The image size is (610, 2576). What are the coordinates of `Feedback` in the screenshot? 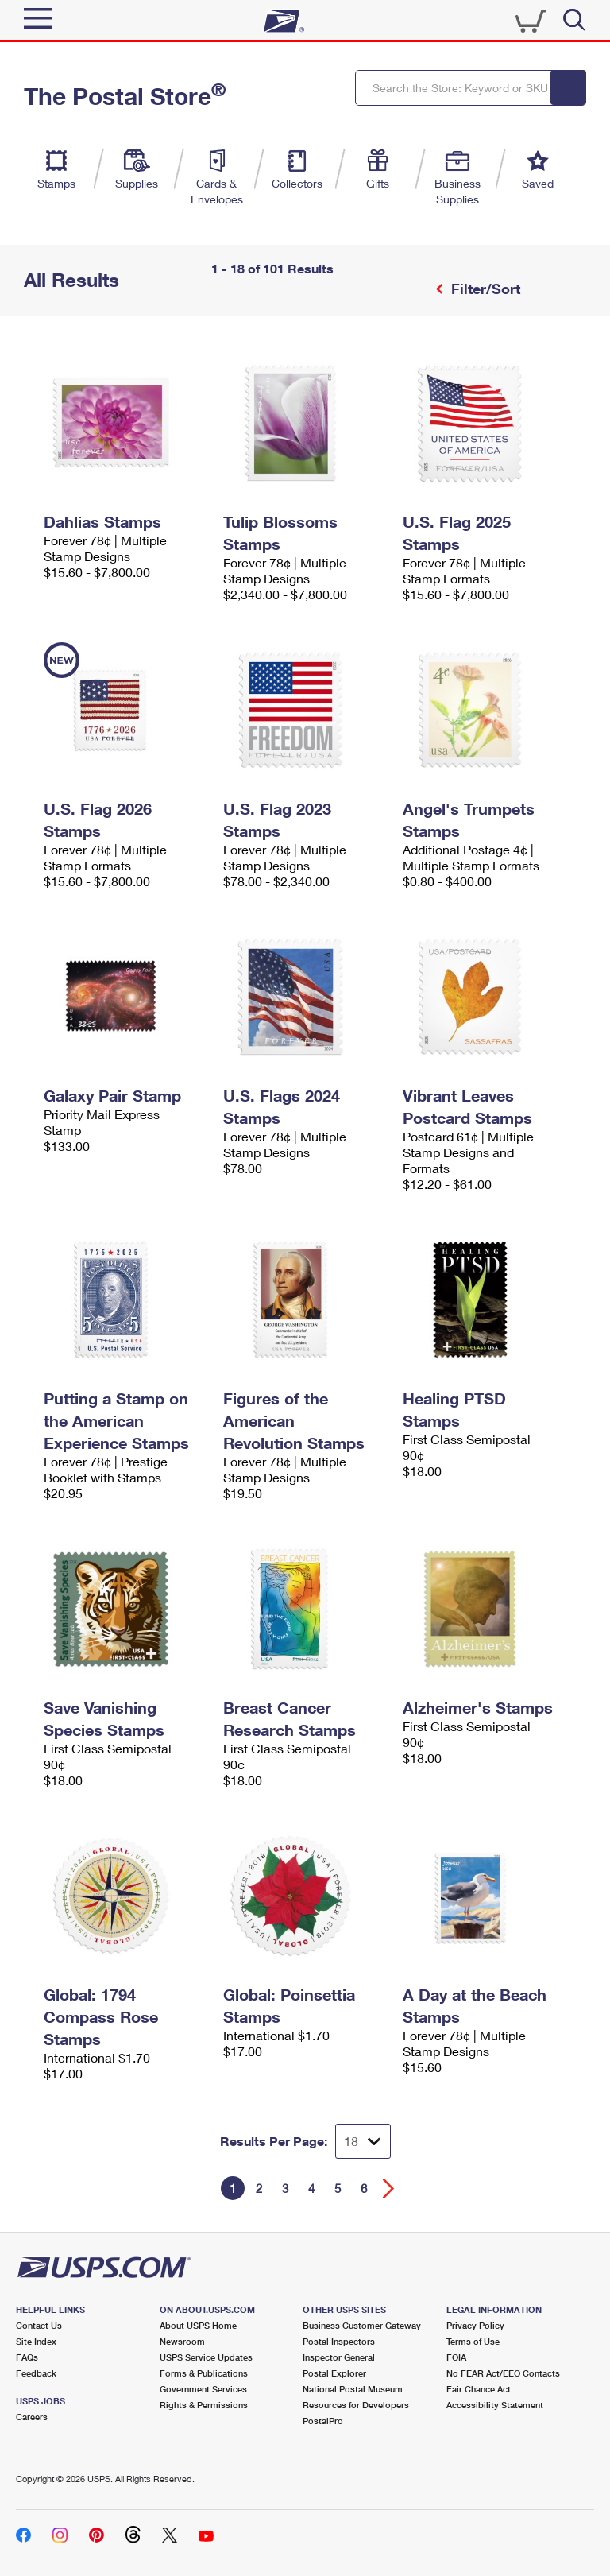 It's located at (36, 2373).